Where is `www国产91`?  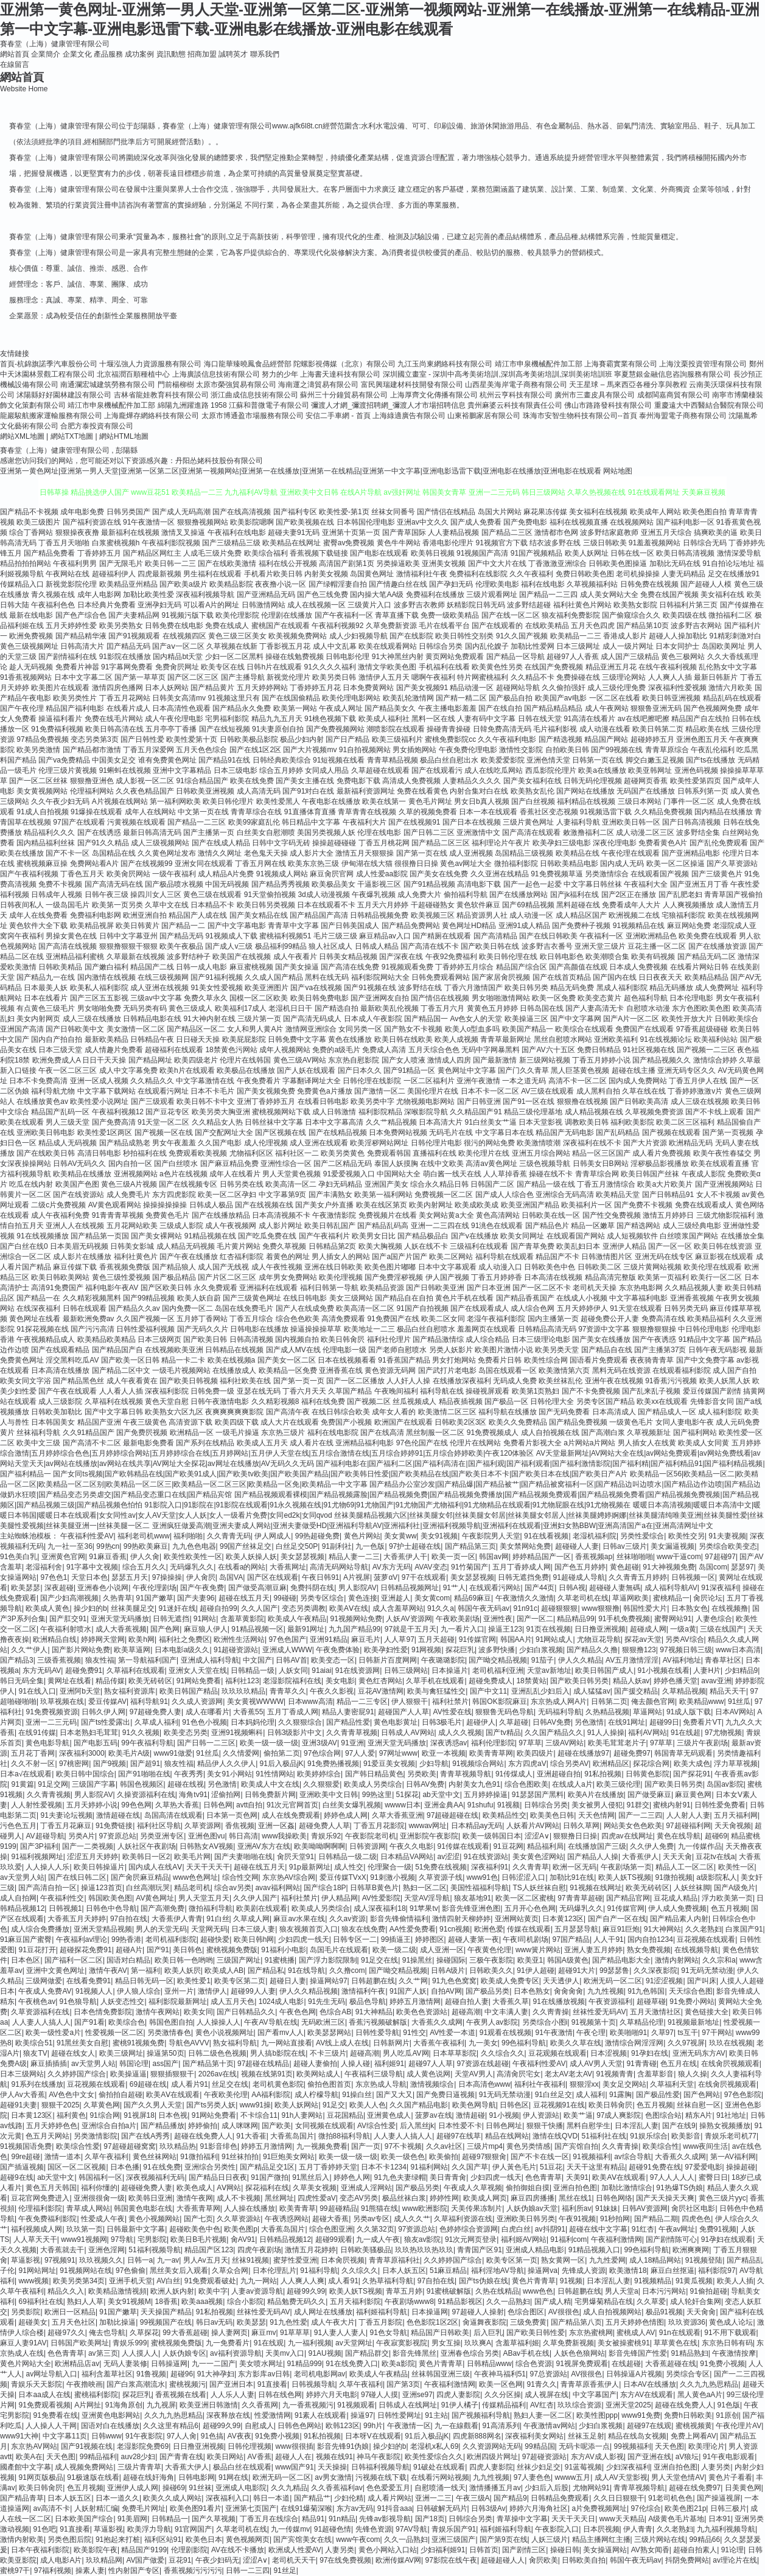 www国产91 is located at coordinates (294, 2467).